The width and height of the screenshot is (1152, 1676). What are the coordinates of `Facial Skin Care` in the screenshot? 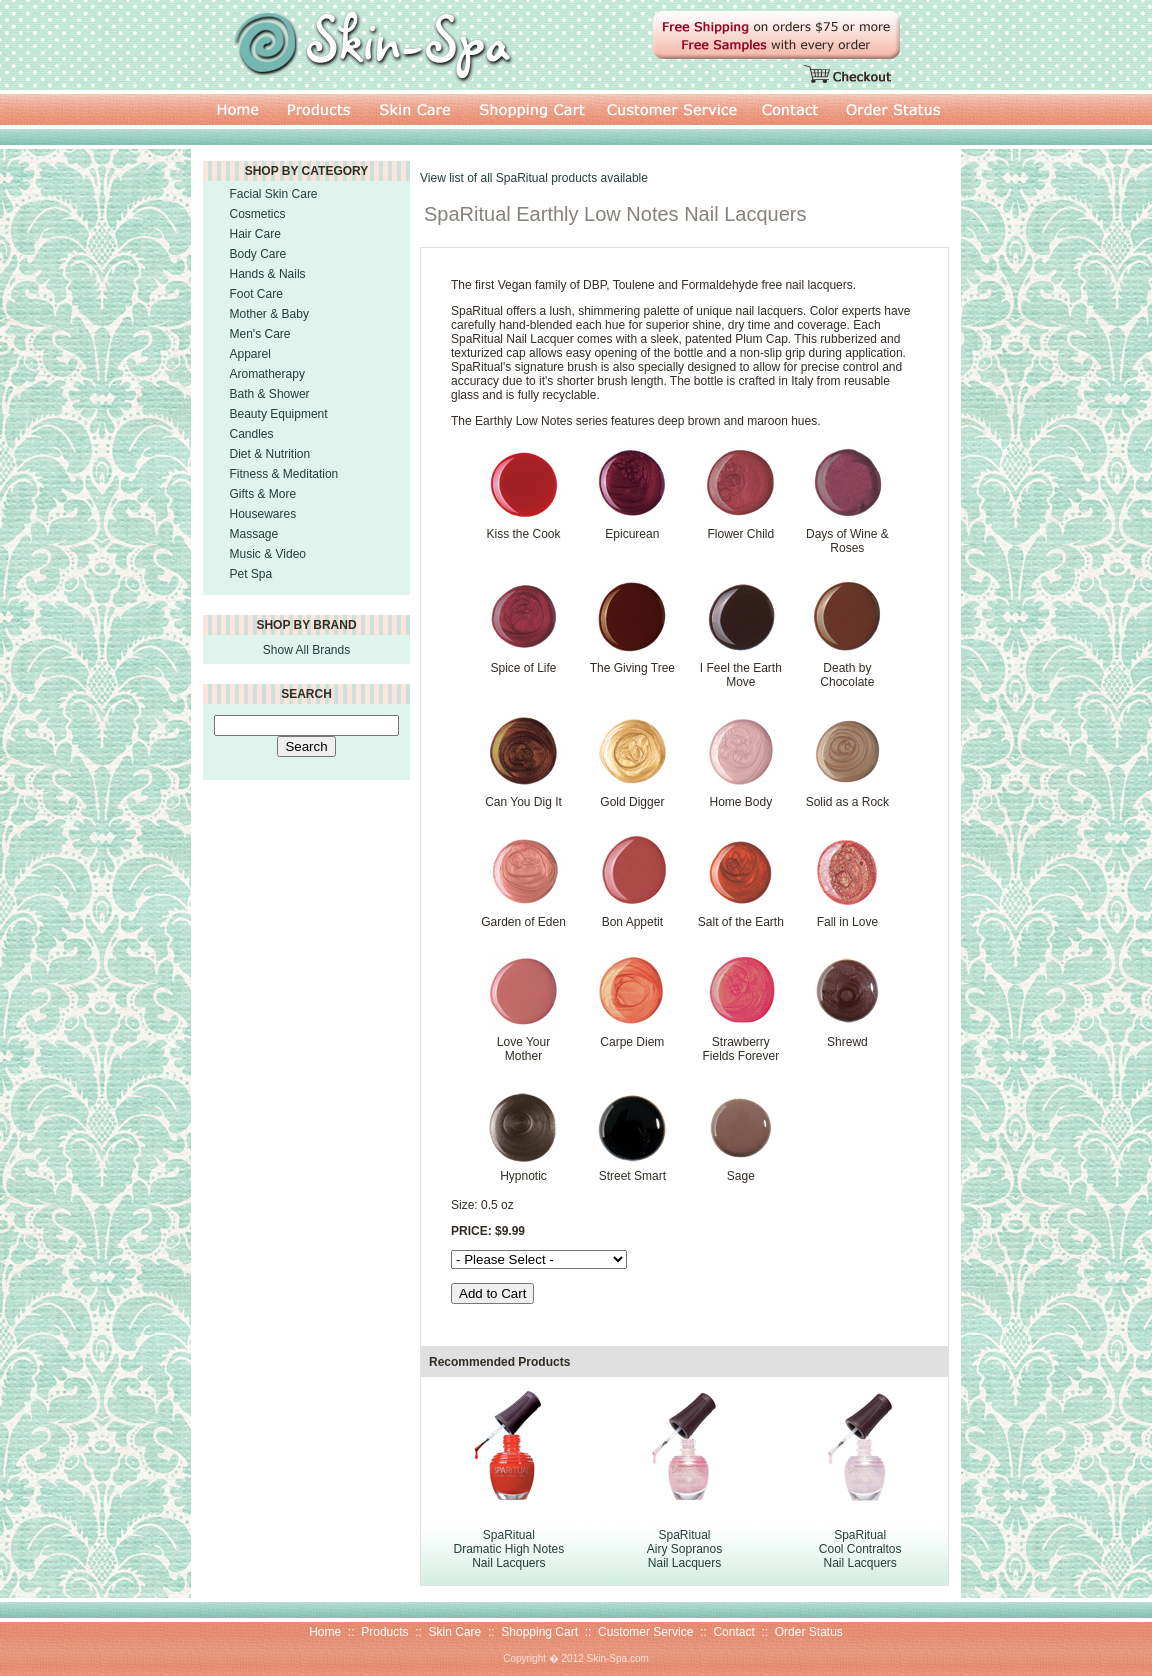 It's located at (274, 194).